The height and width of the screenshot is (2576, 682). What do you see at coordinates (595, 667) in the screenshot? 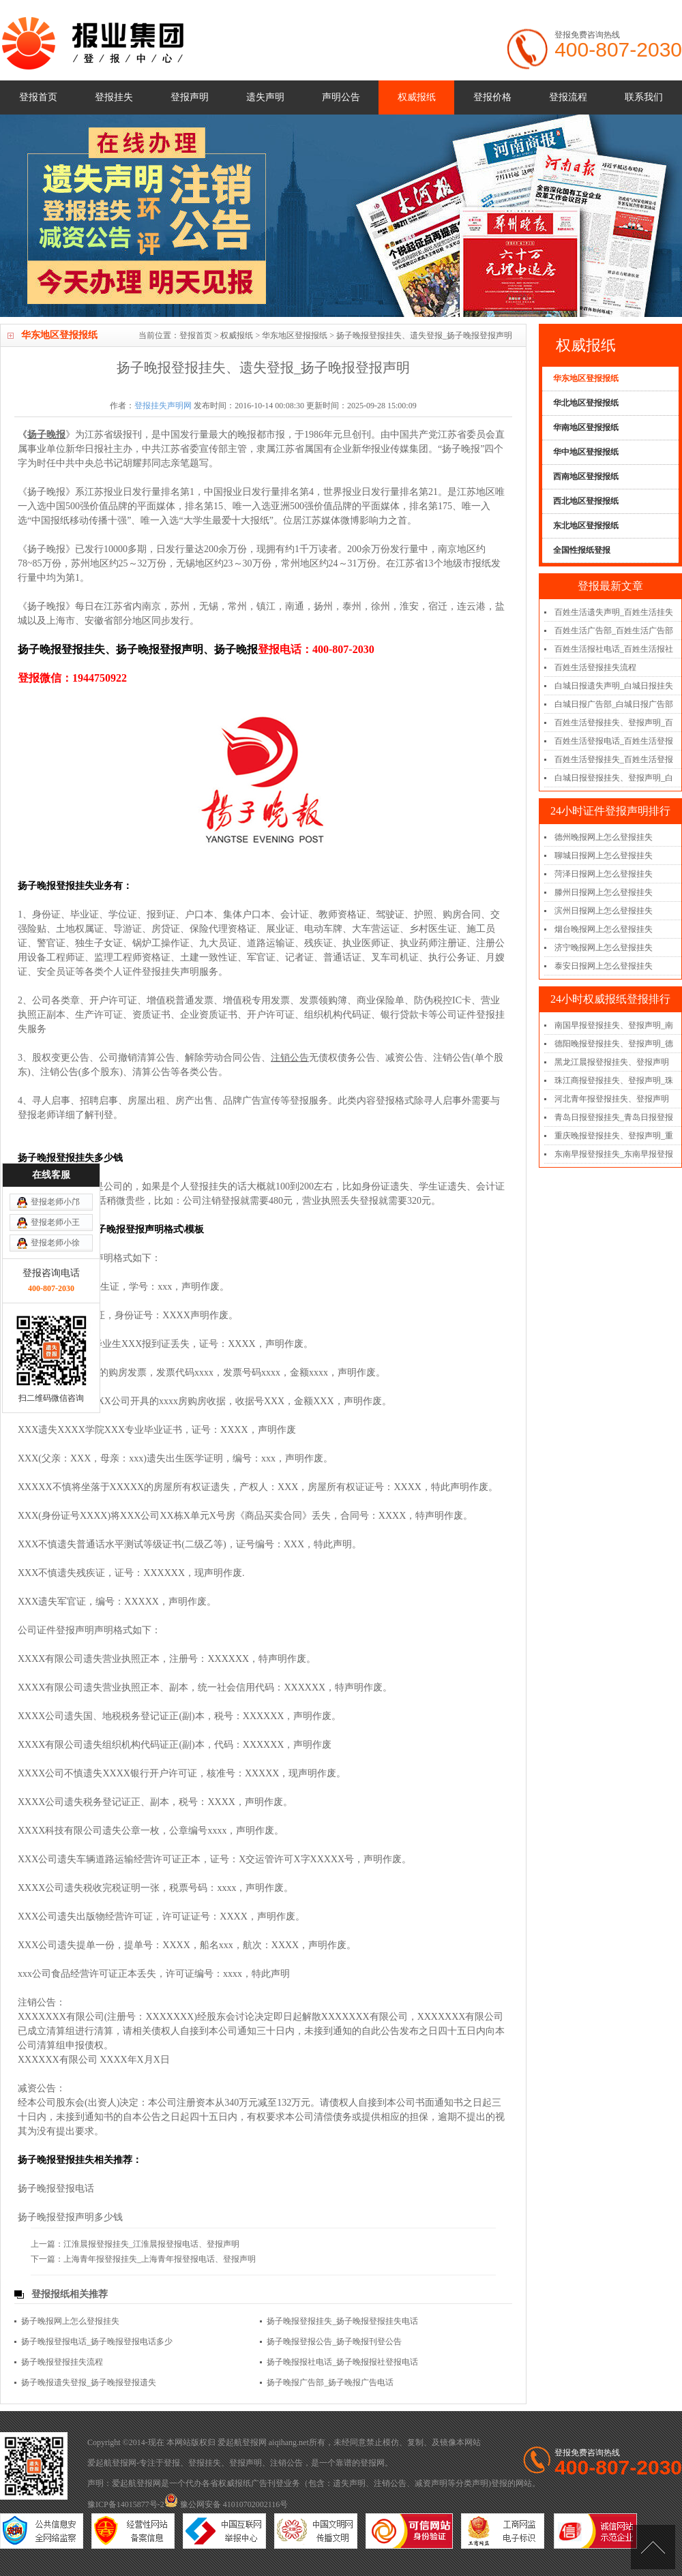
I see `百姓生活登报挂失流程` at bounding box center [595, 667].